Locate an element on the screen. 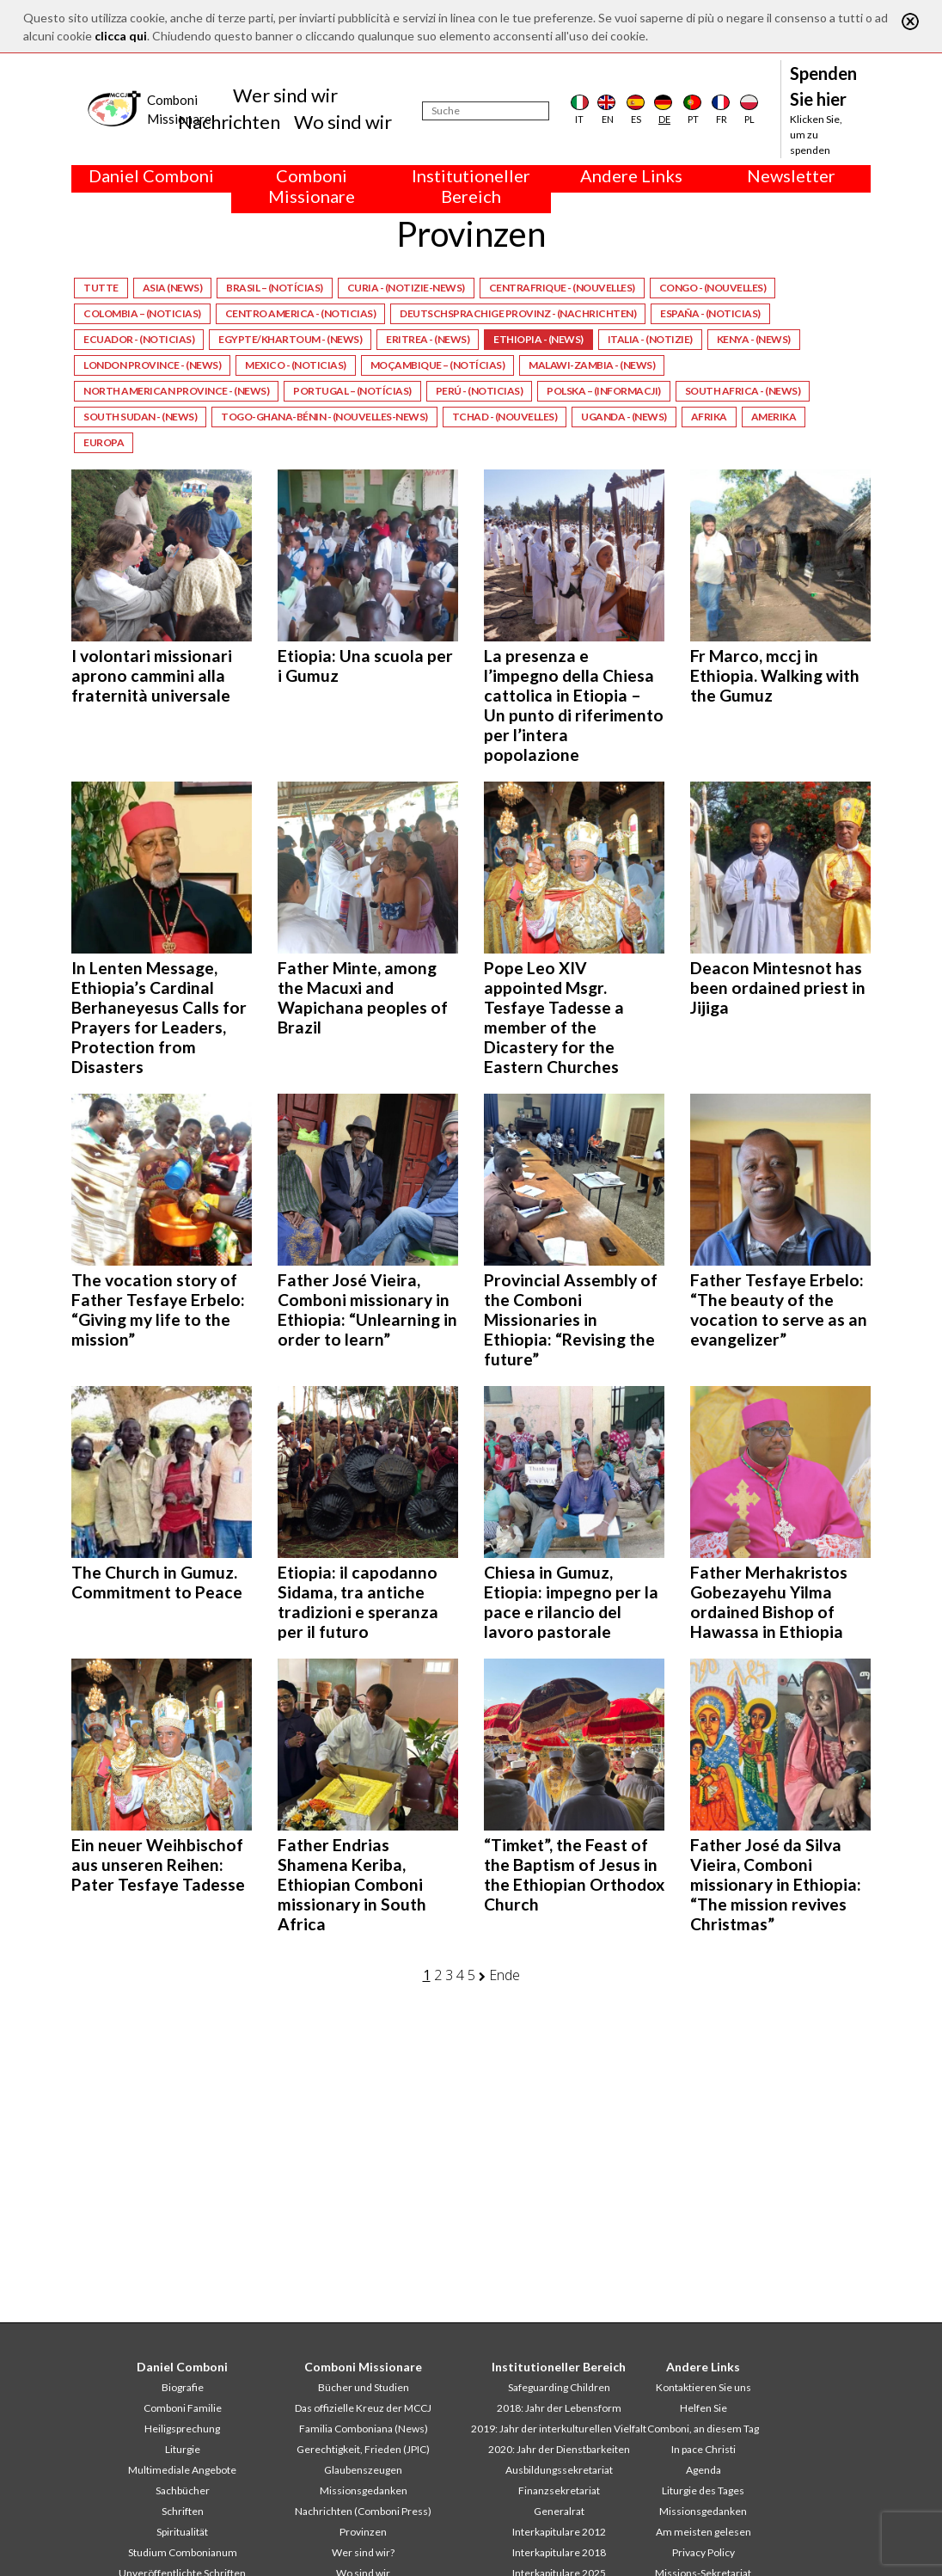  Egypte/Khartoum - (News) is located at coordinates (290, 339).